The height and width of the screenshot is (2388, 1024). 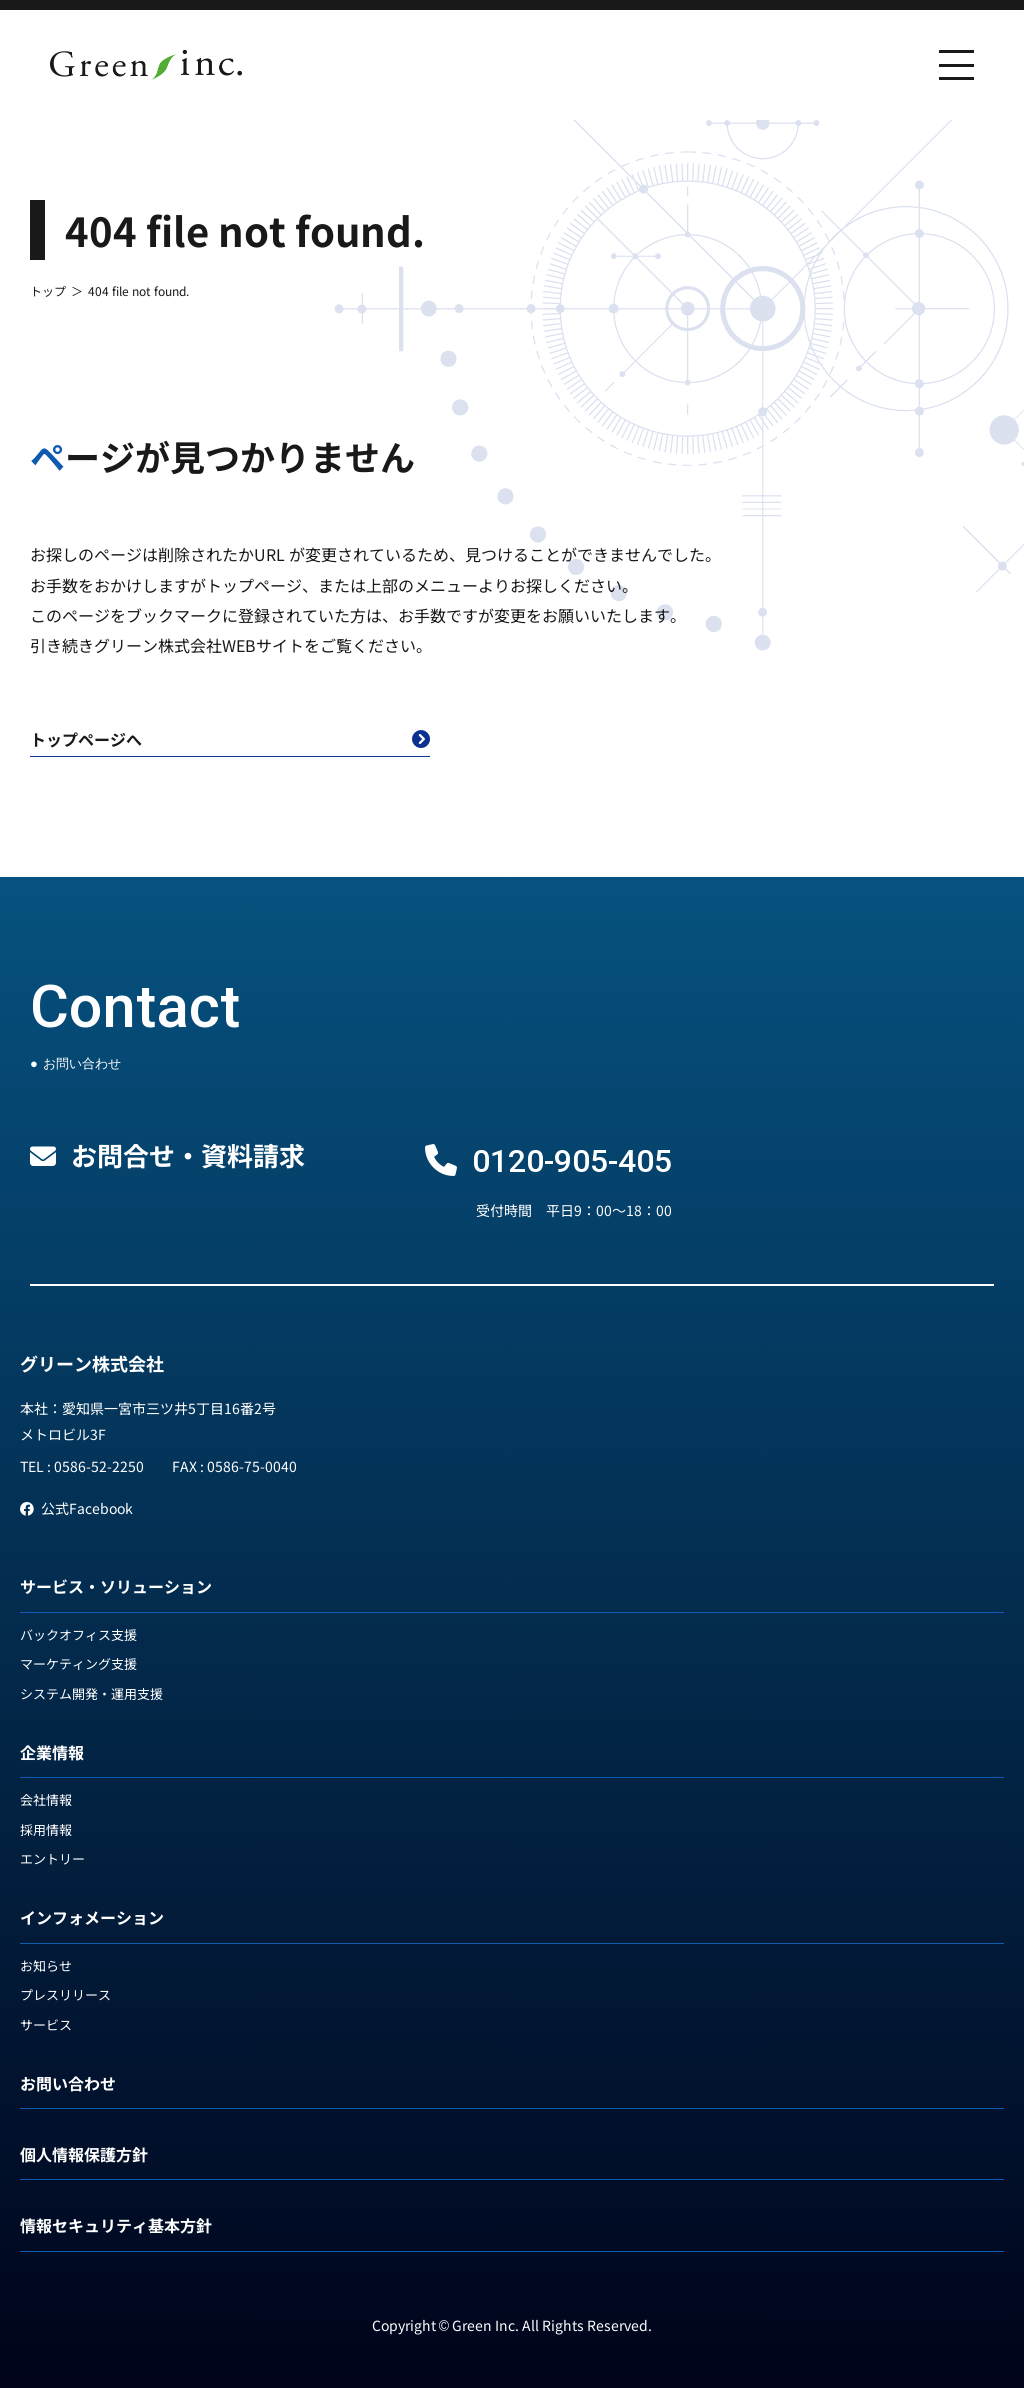 I want to click on サービス, so click(x=46, y=2024).